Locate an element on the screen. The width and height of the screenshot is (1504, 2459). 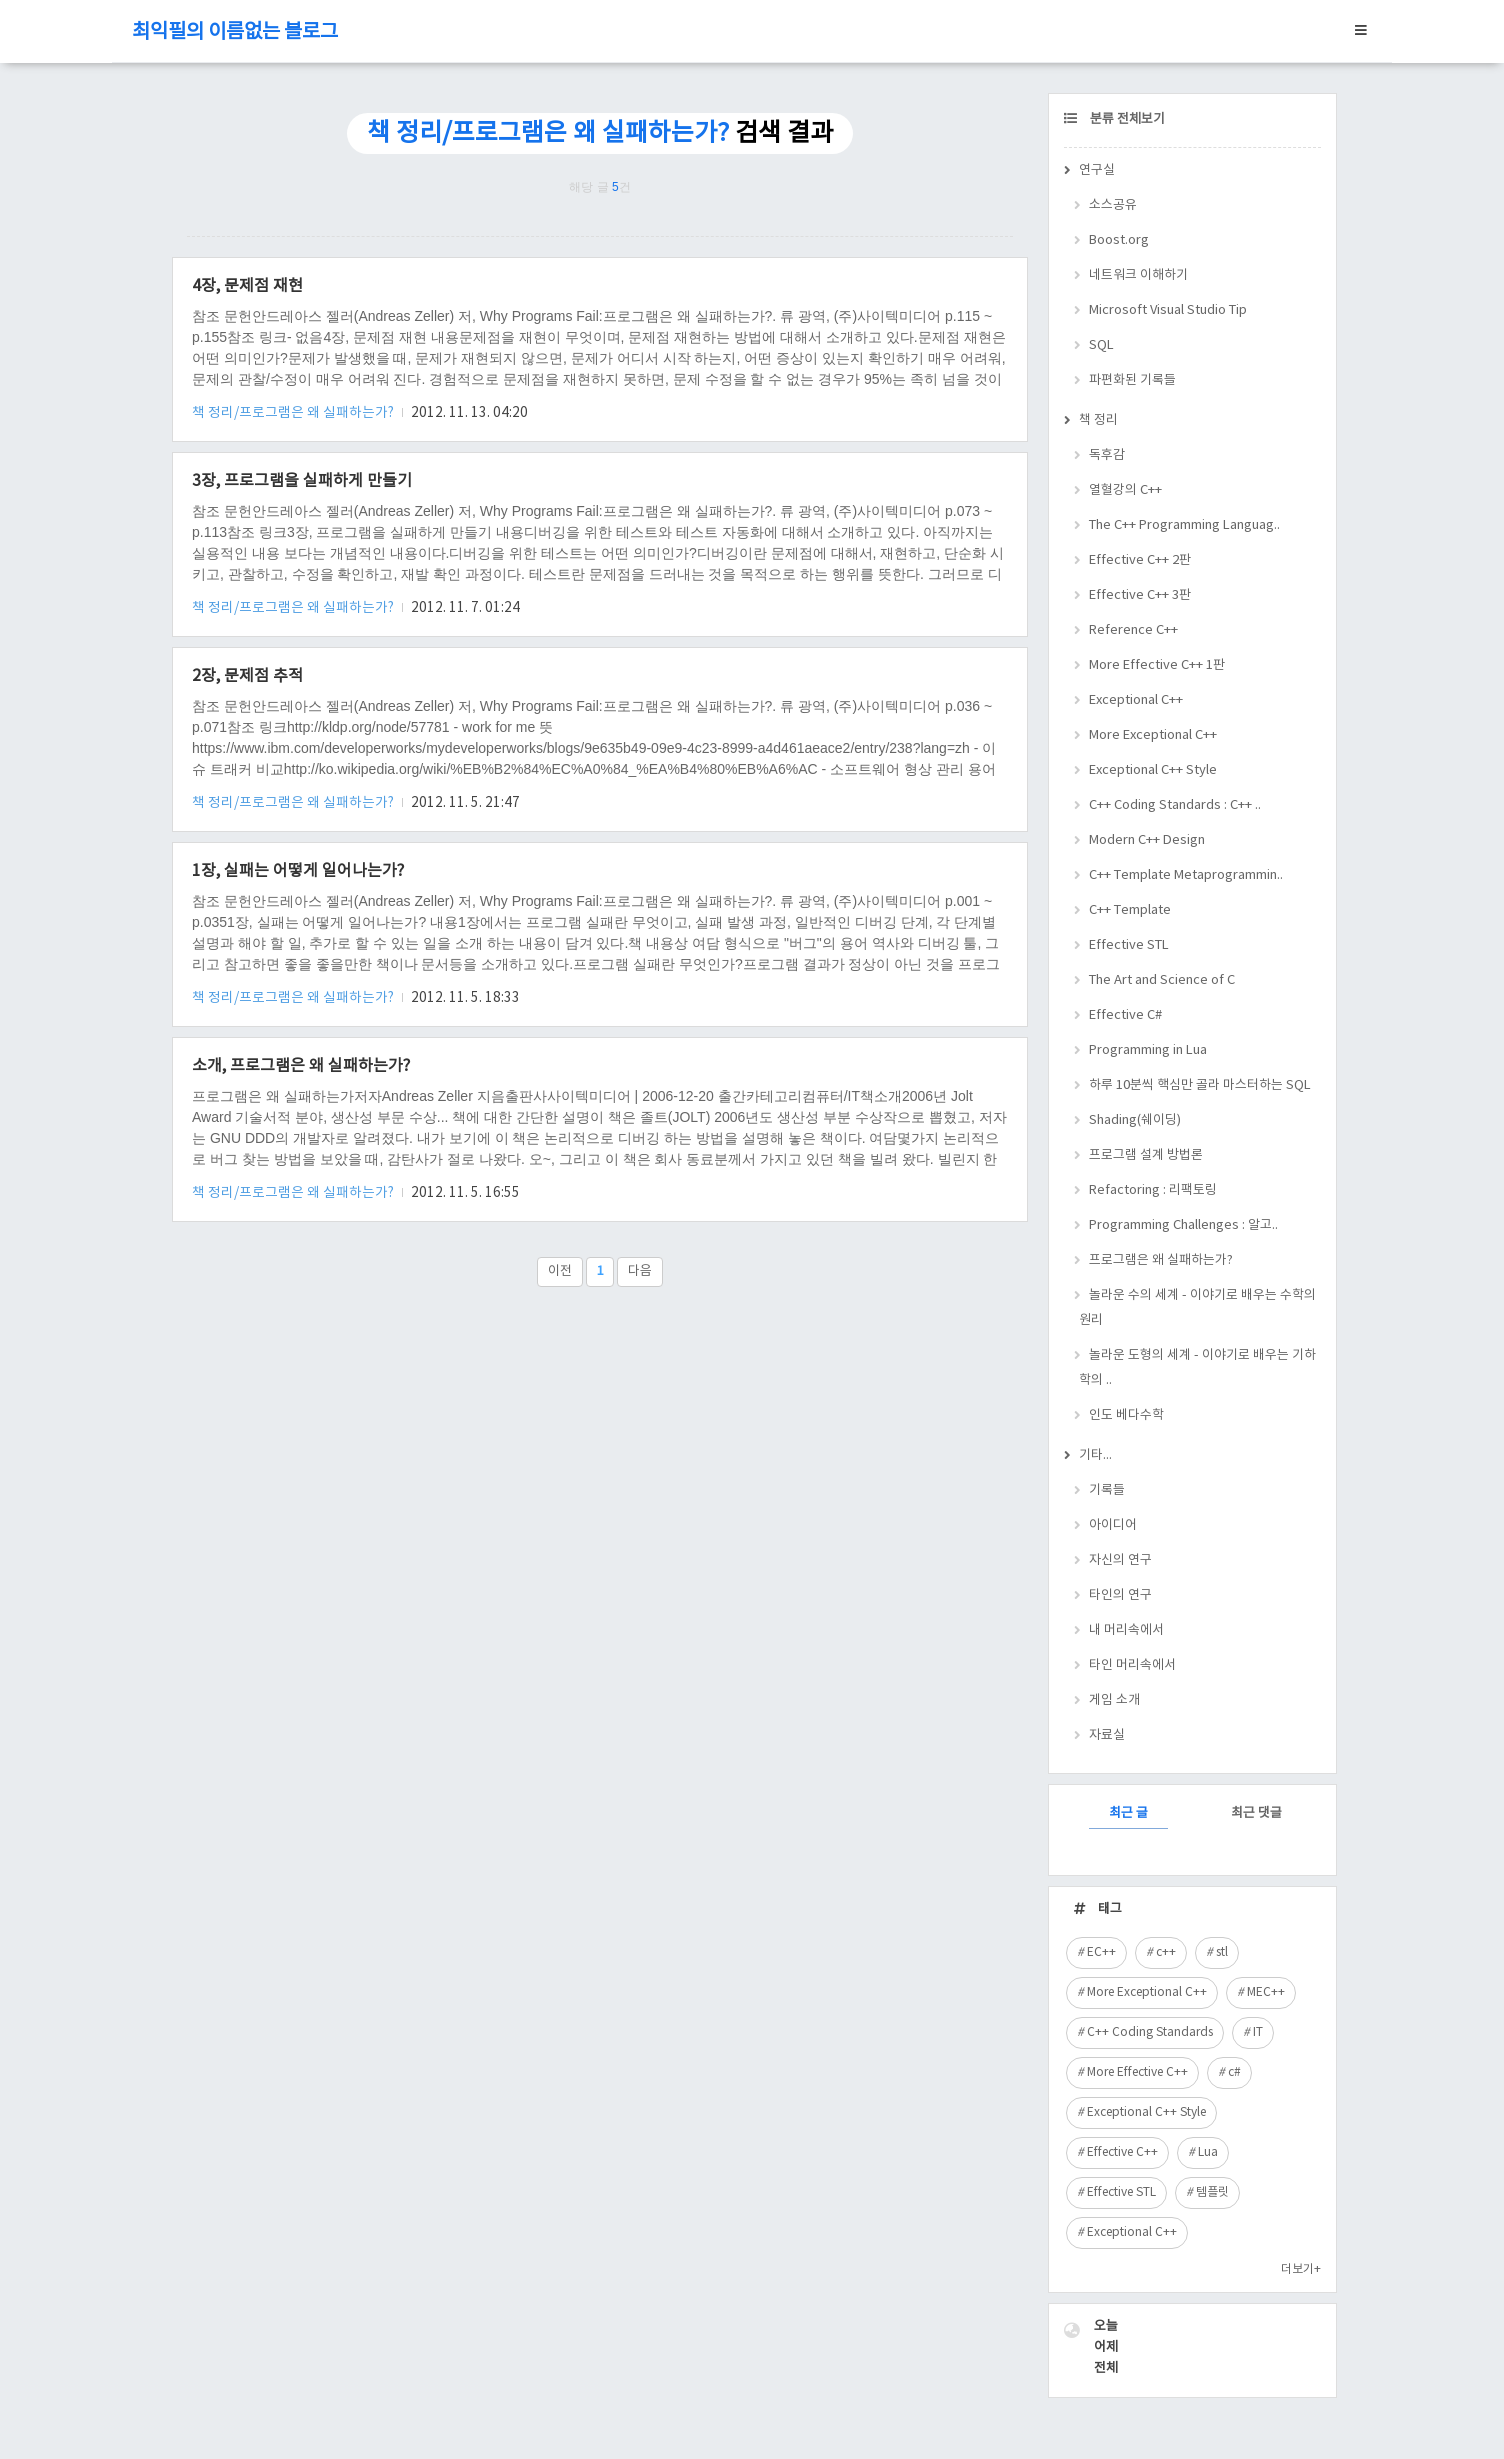
기타... is located at coordinates (1095, 1455).